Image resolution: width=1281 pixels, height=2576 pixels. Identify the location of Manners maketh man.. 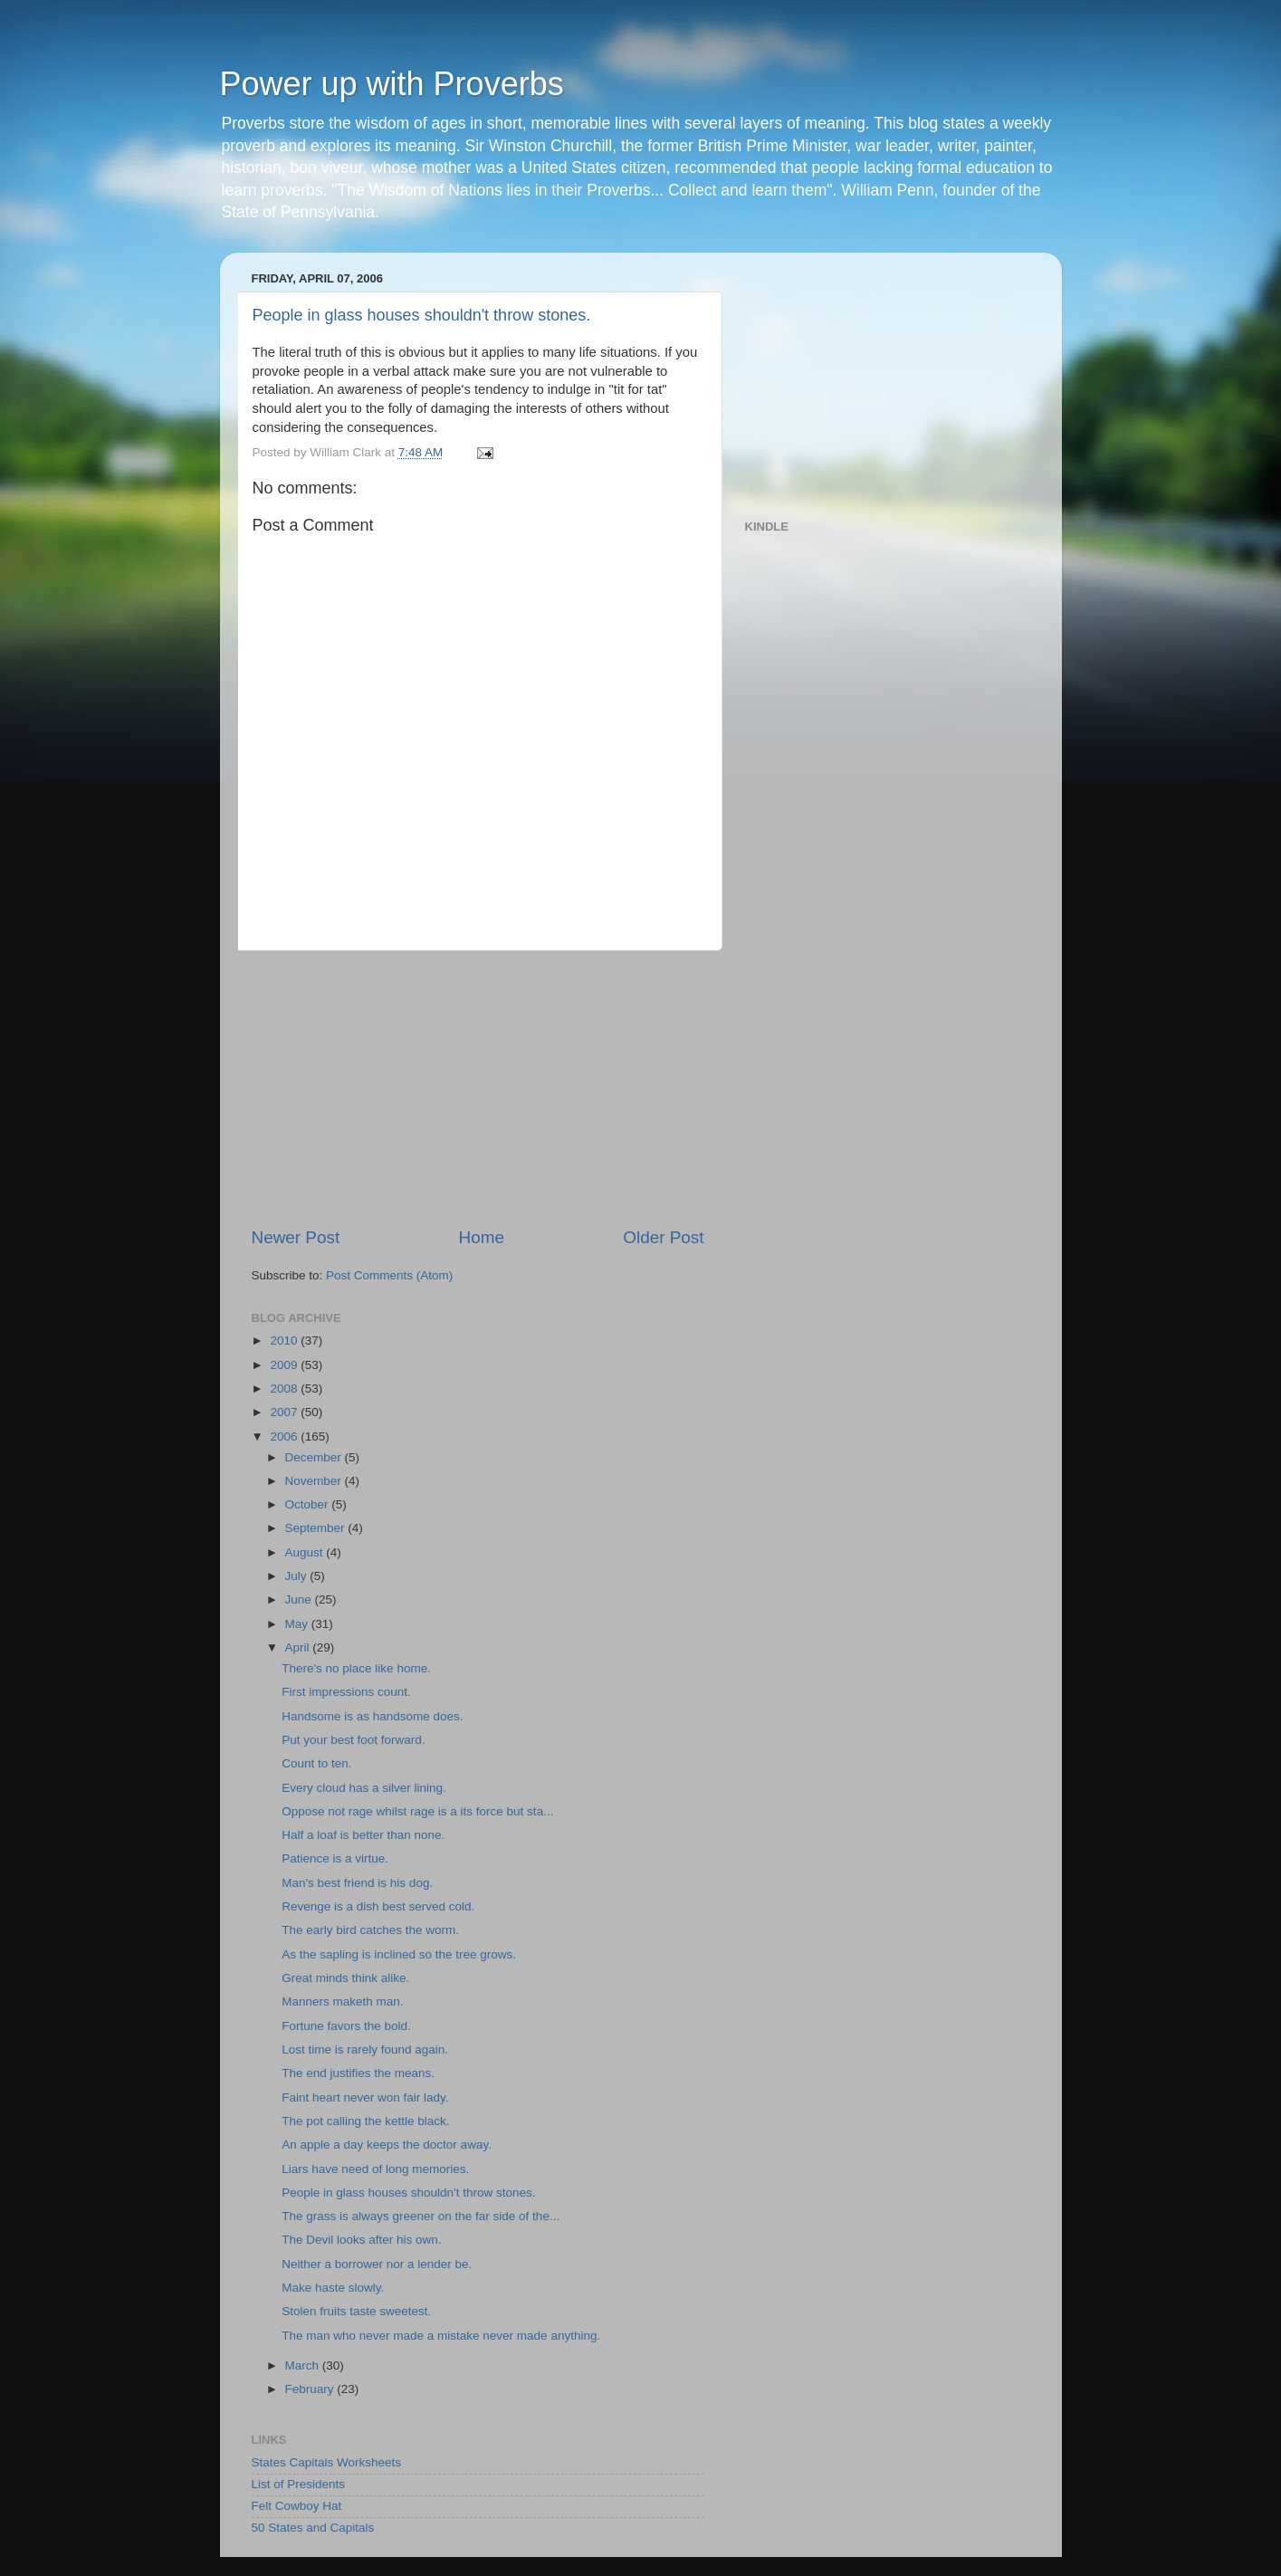
(342, 2001).